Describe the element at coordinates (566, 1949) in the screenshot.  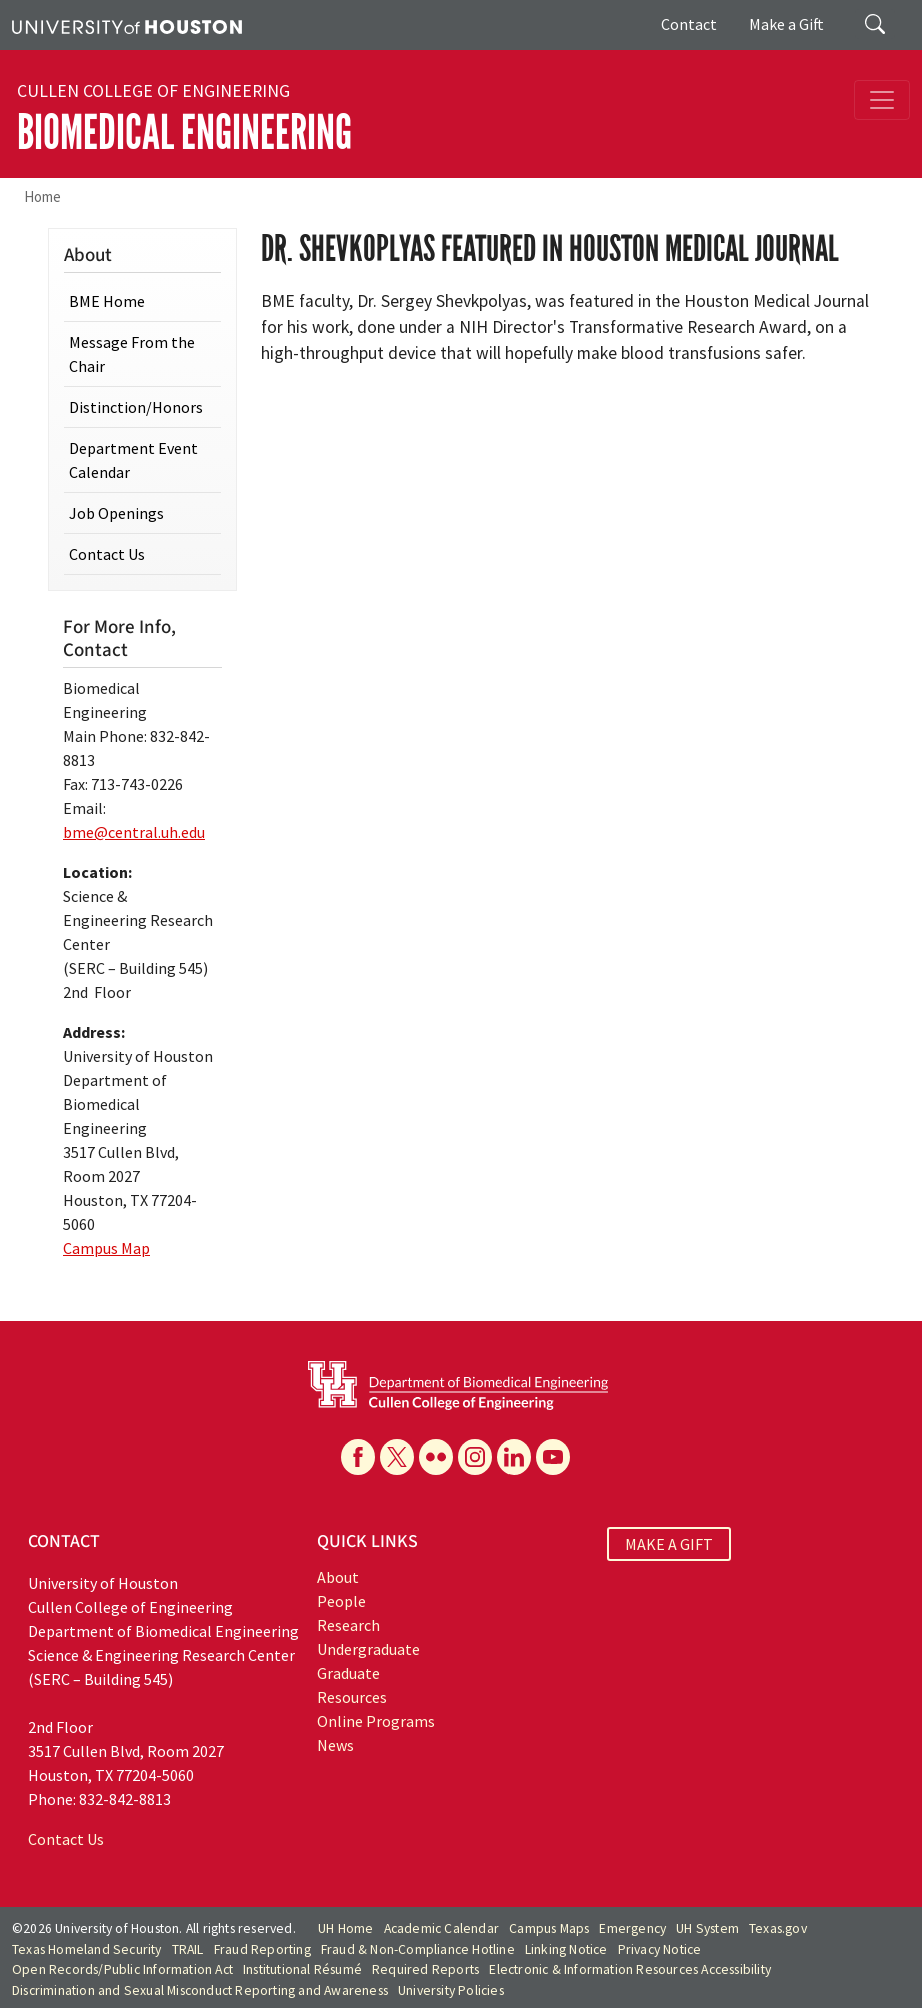
I see `Linking Notice` at that location.